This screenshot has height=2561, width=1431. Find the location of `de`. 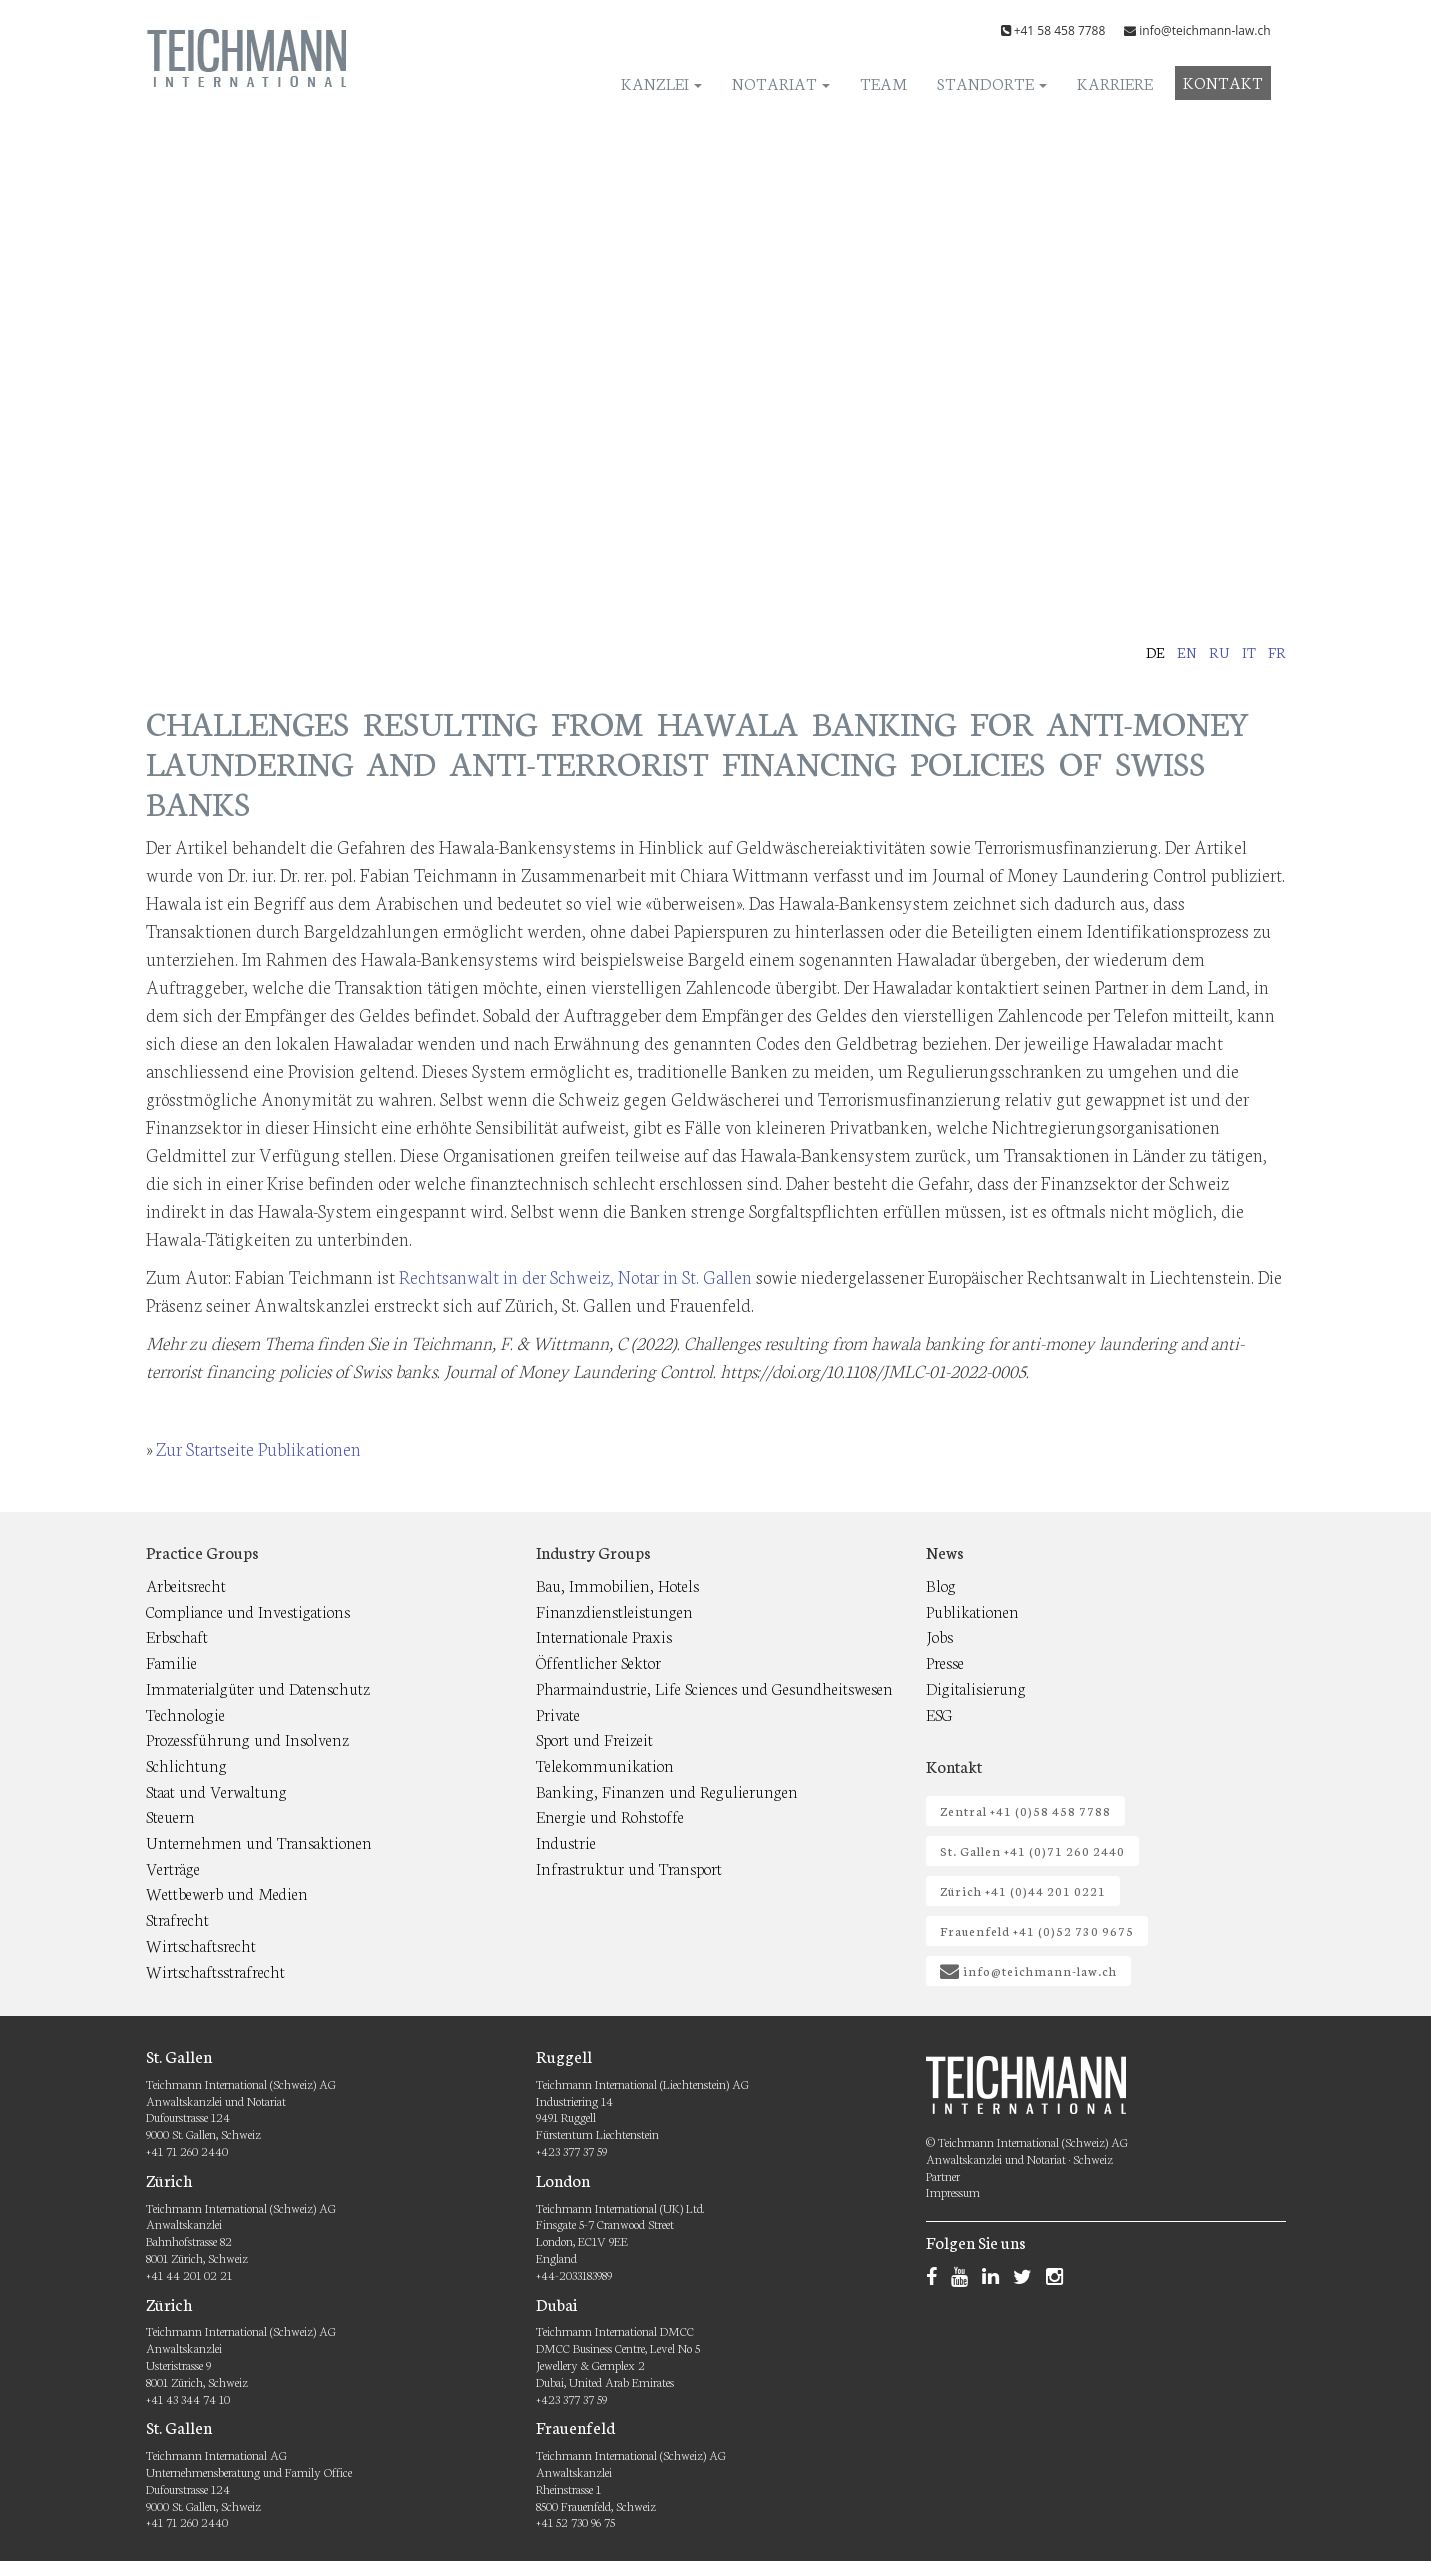

de is located at coordinates (1155, 652).